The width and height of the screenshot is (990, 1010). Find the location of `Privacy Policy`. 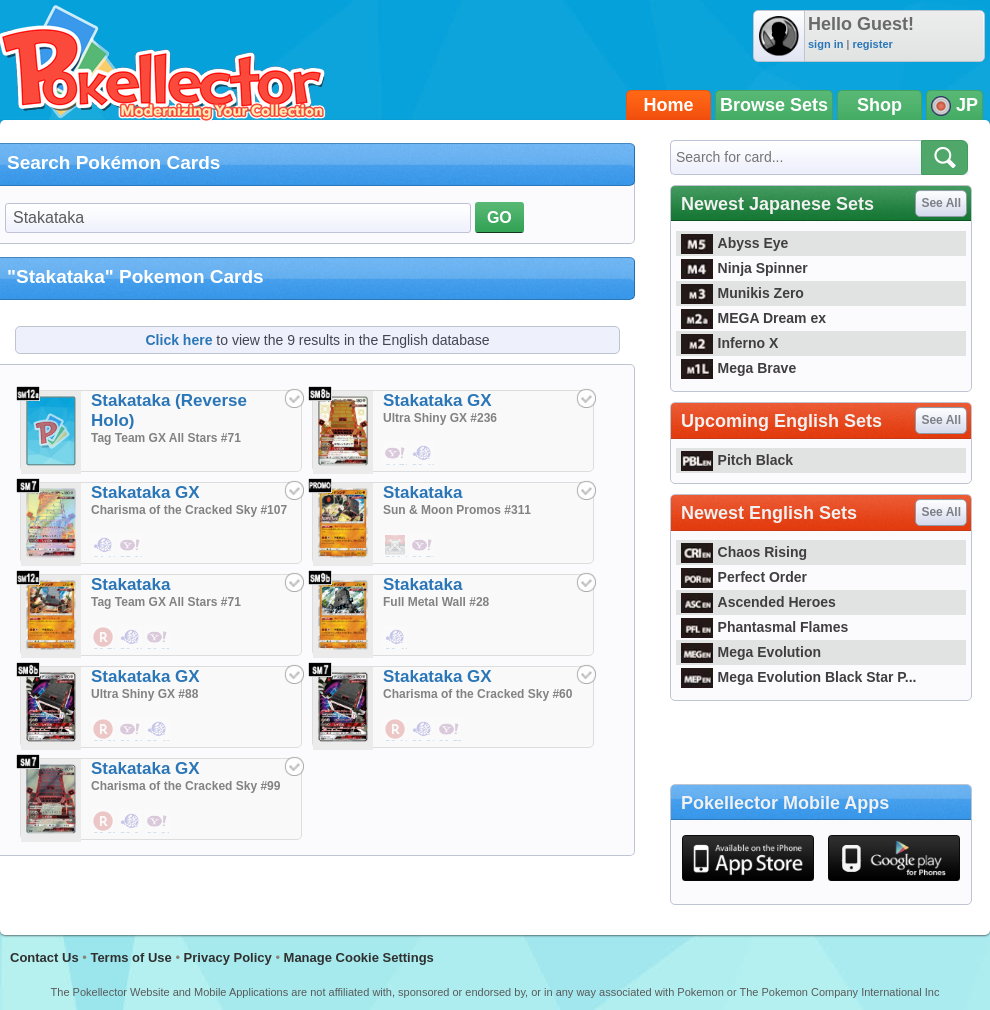

Privacy Policy is located at coordinates (228, 957).